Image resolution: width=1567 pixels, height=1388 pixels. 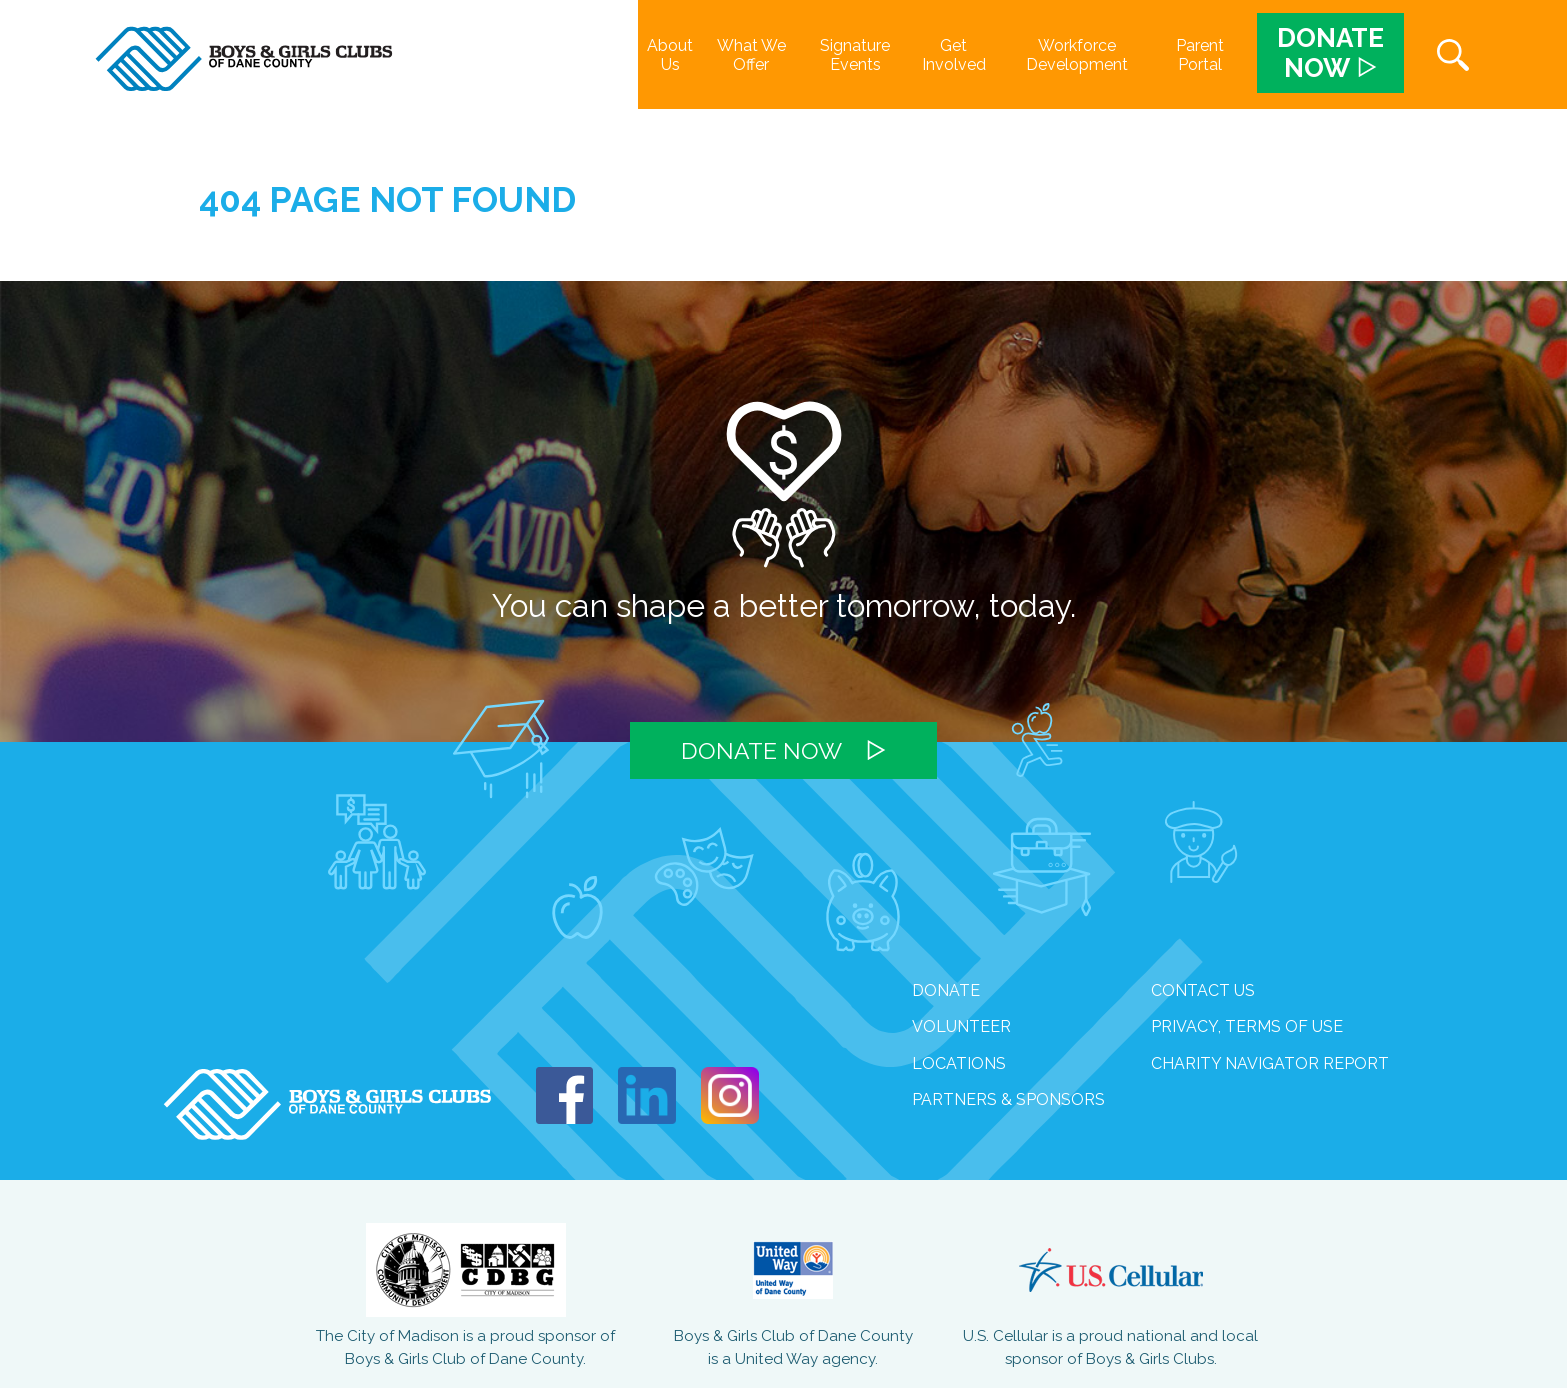 I want to click on Donate Now, so click(x=761, y=750).